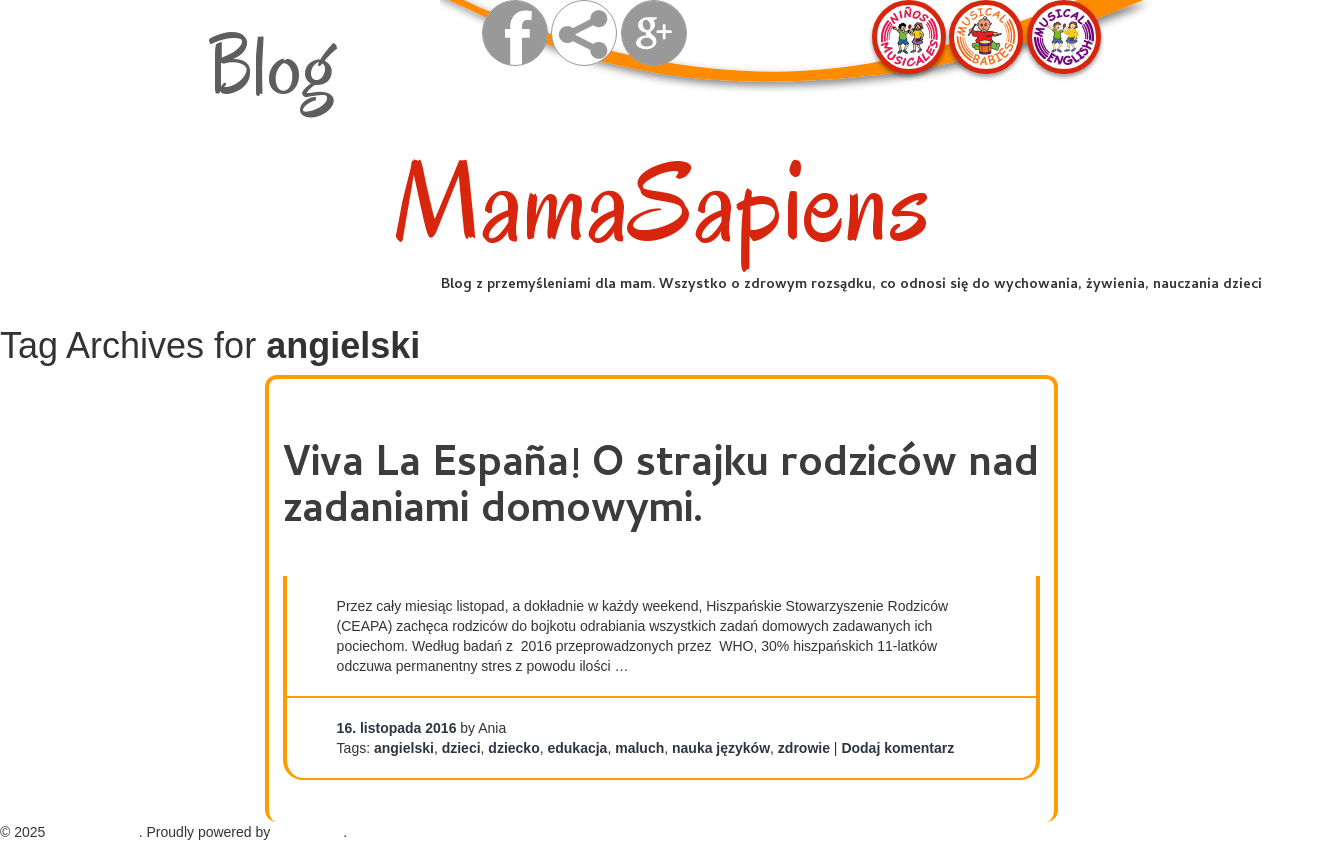  I want to click on edukacja, so click(577, 748).